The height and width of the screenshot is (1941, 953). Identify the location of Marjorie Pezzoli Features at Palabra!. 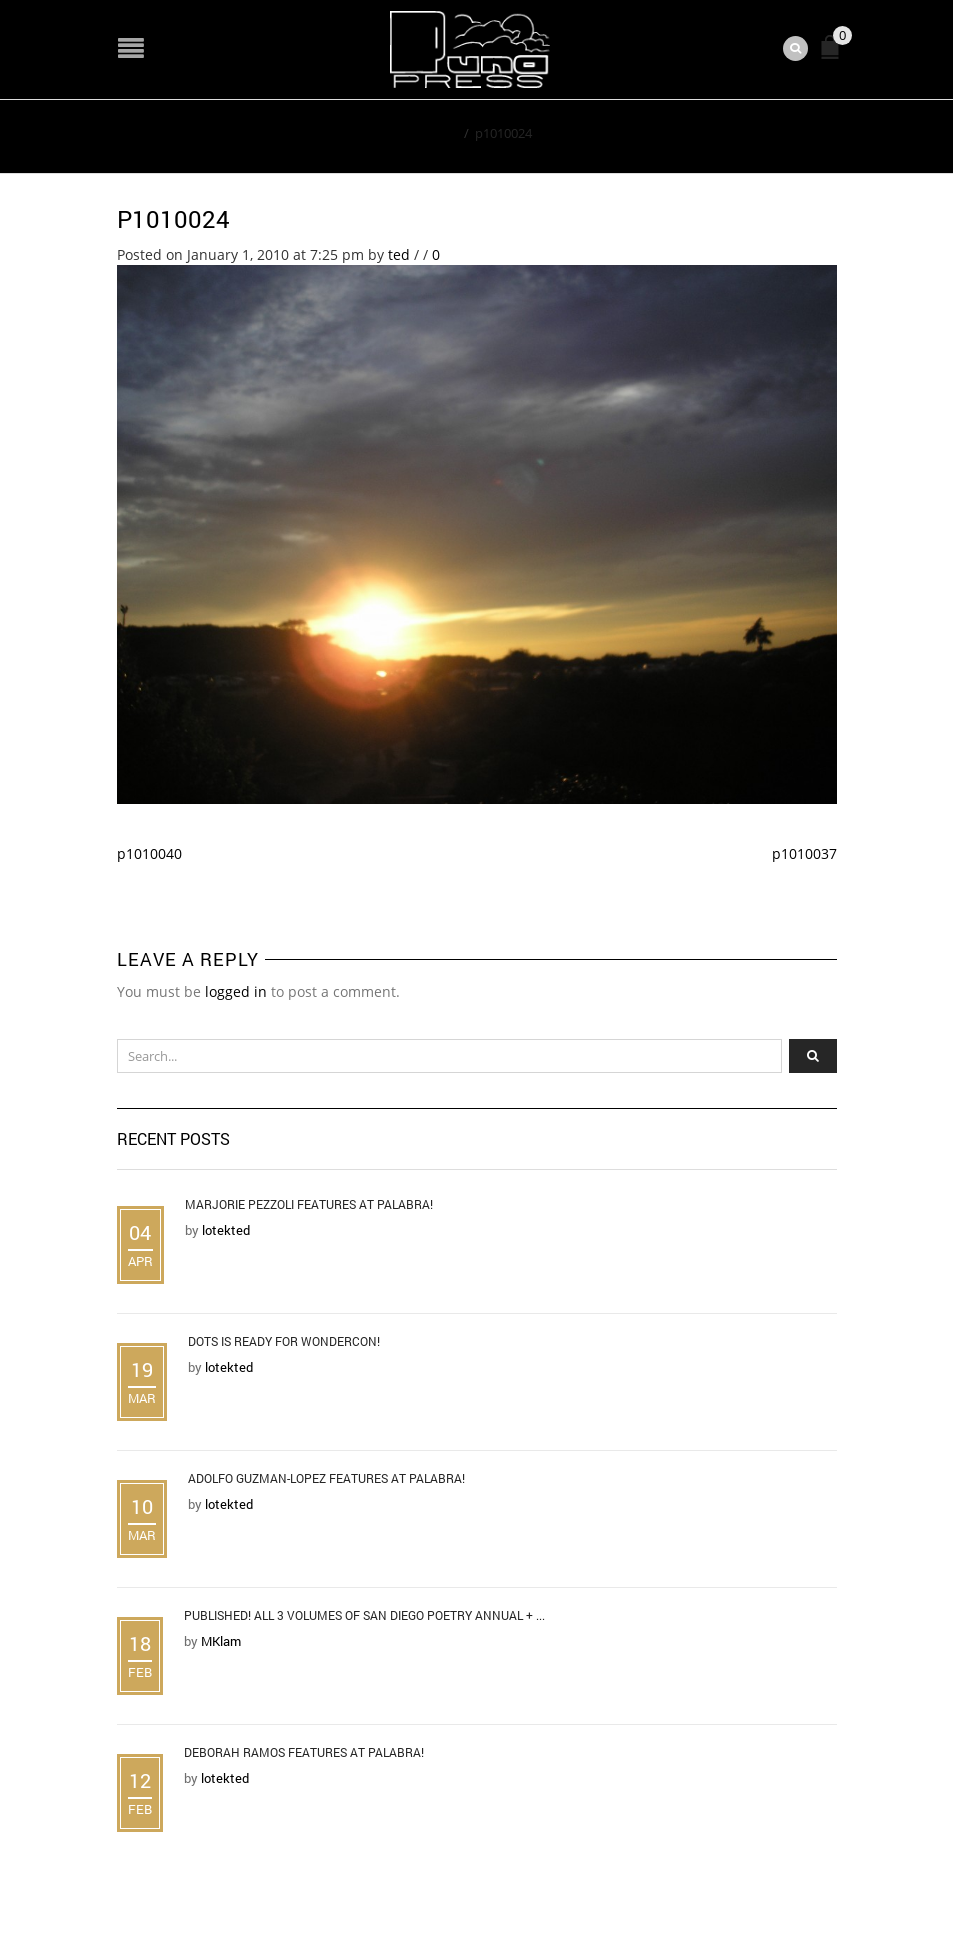
(309, 1204).